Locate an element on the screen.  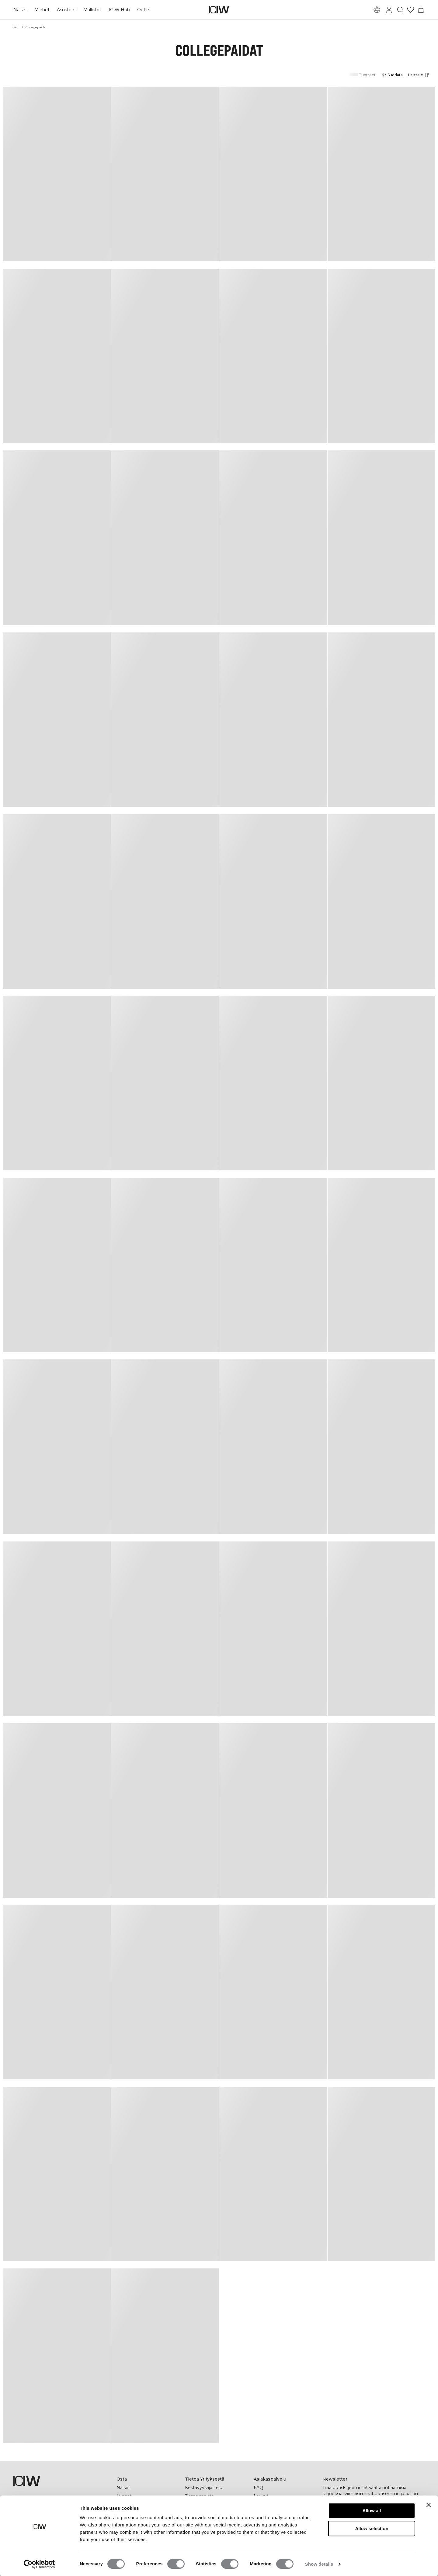
Lahjakortti is located at coordinates (127, 2504).